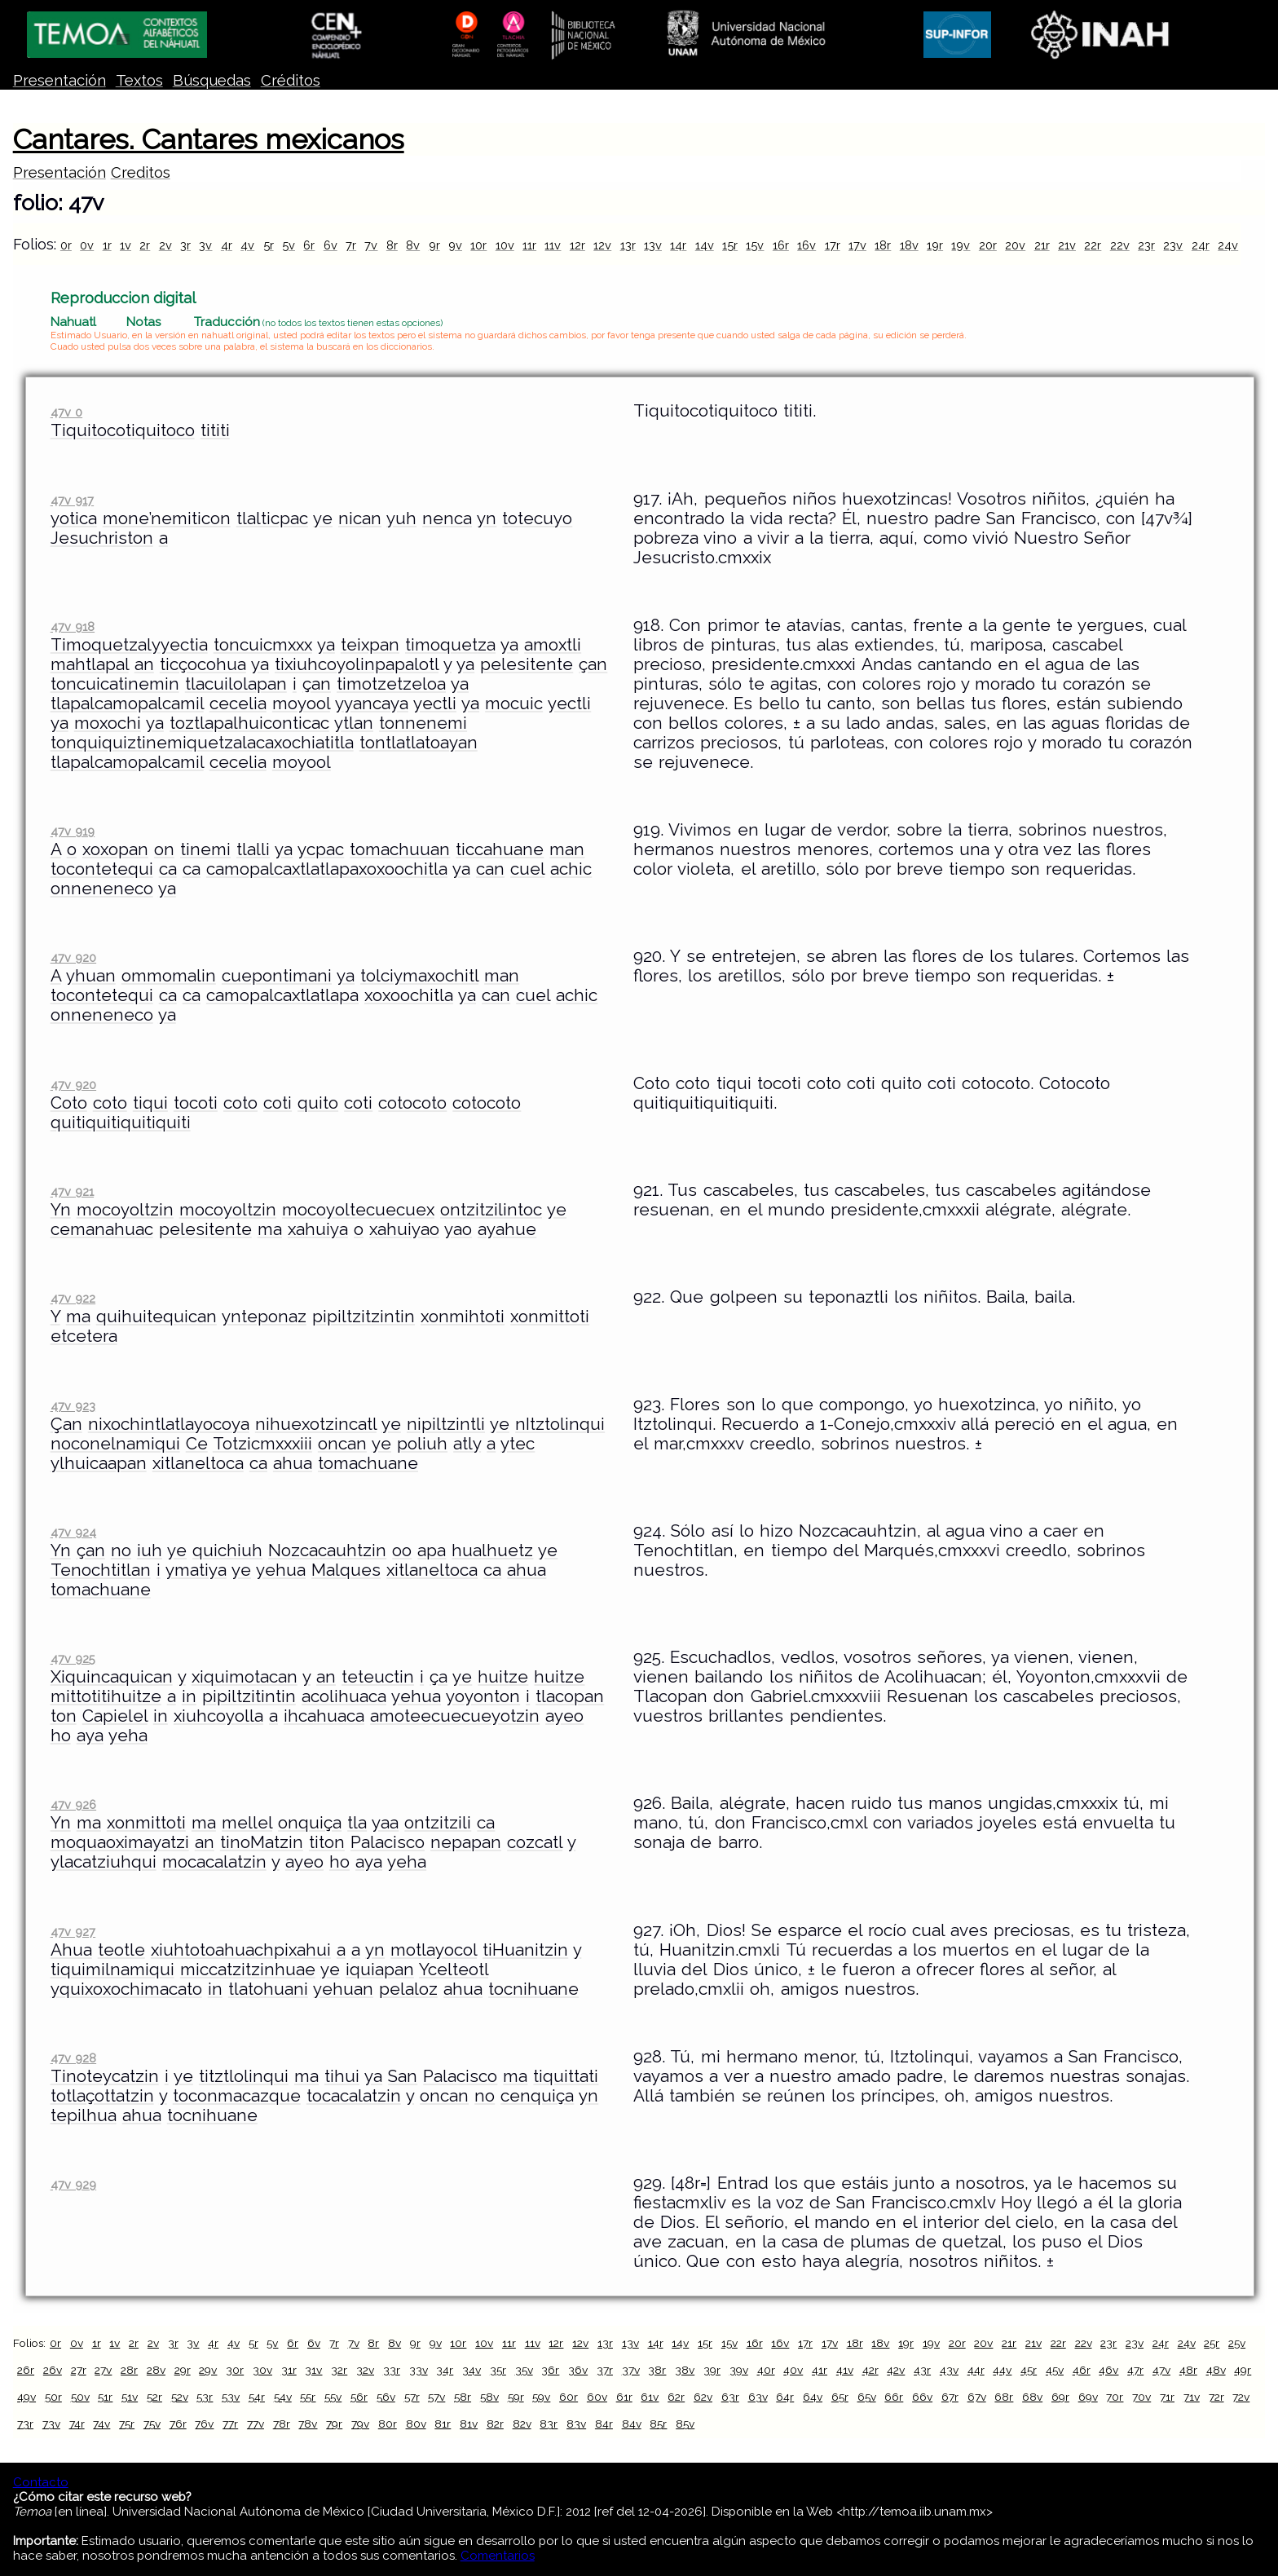 The image size is (1278, 2576). I want to click on 25v, so click(1236, 2342).